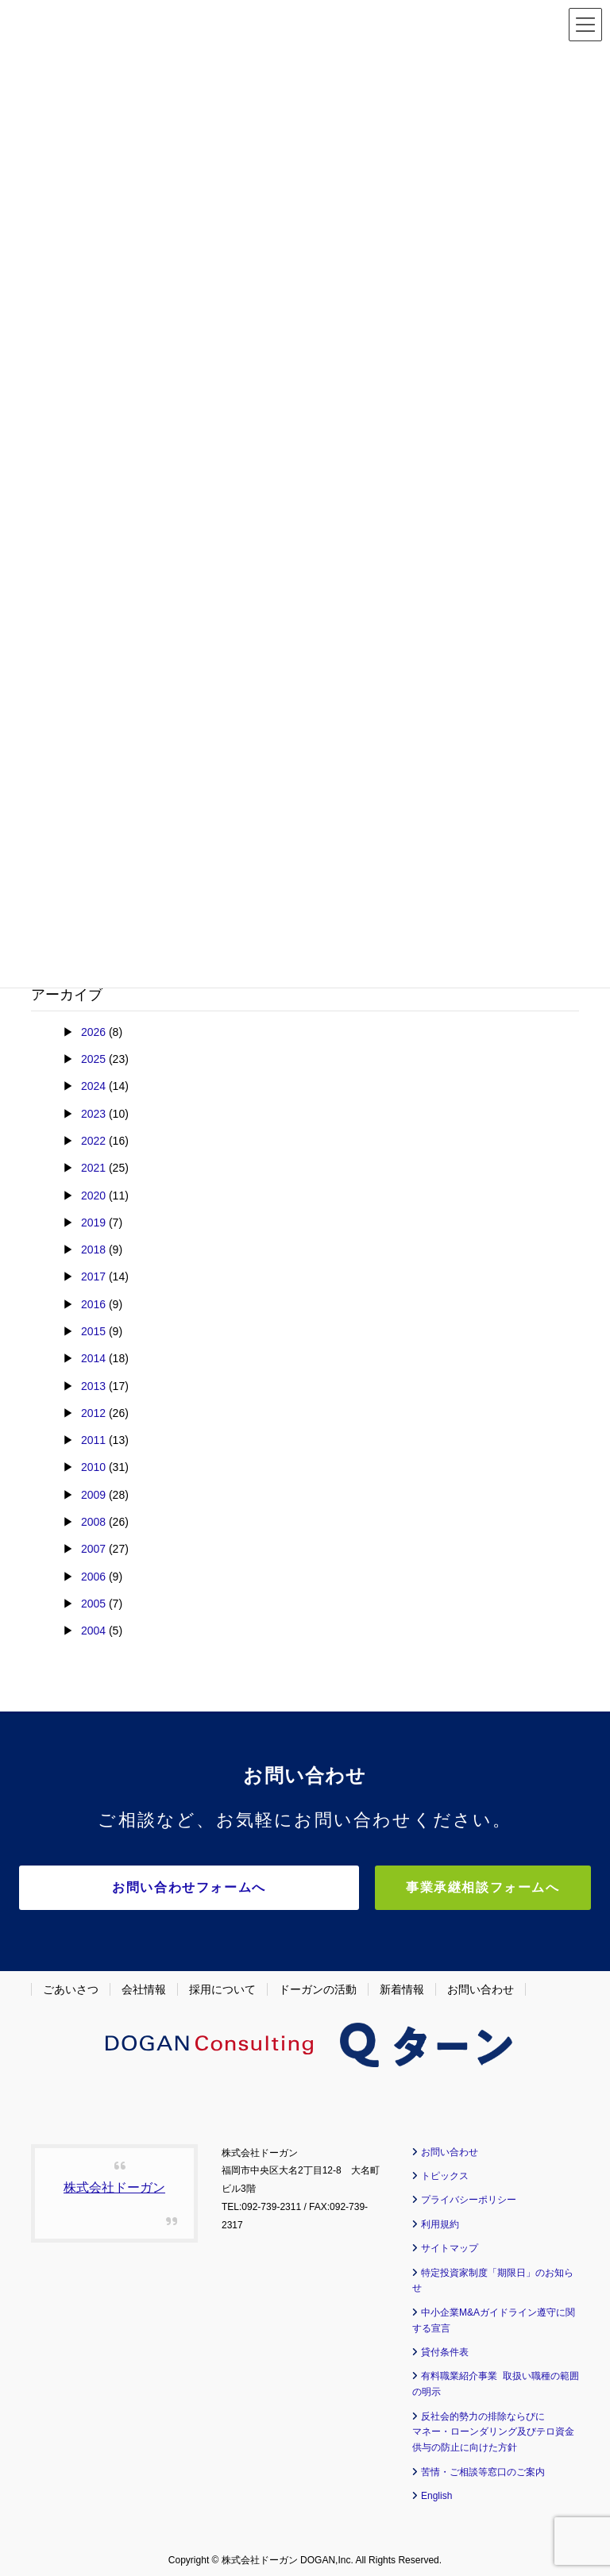 Image resolution: width=610 pixels, height=2576 pixels. I want to click on 2008, so click(93, 1521).